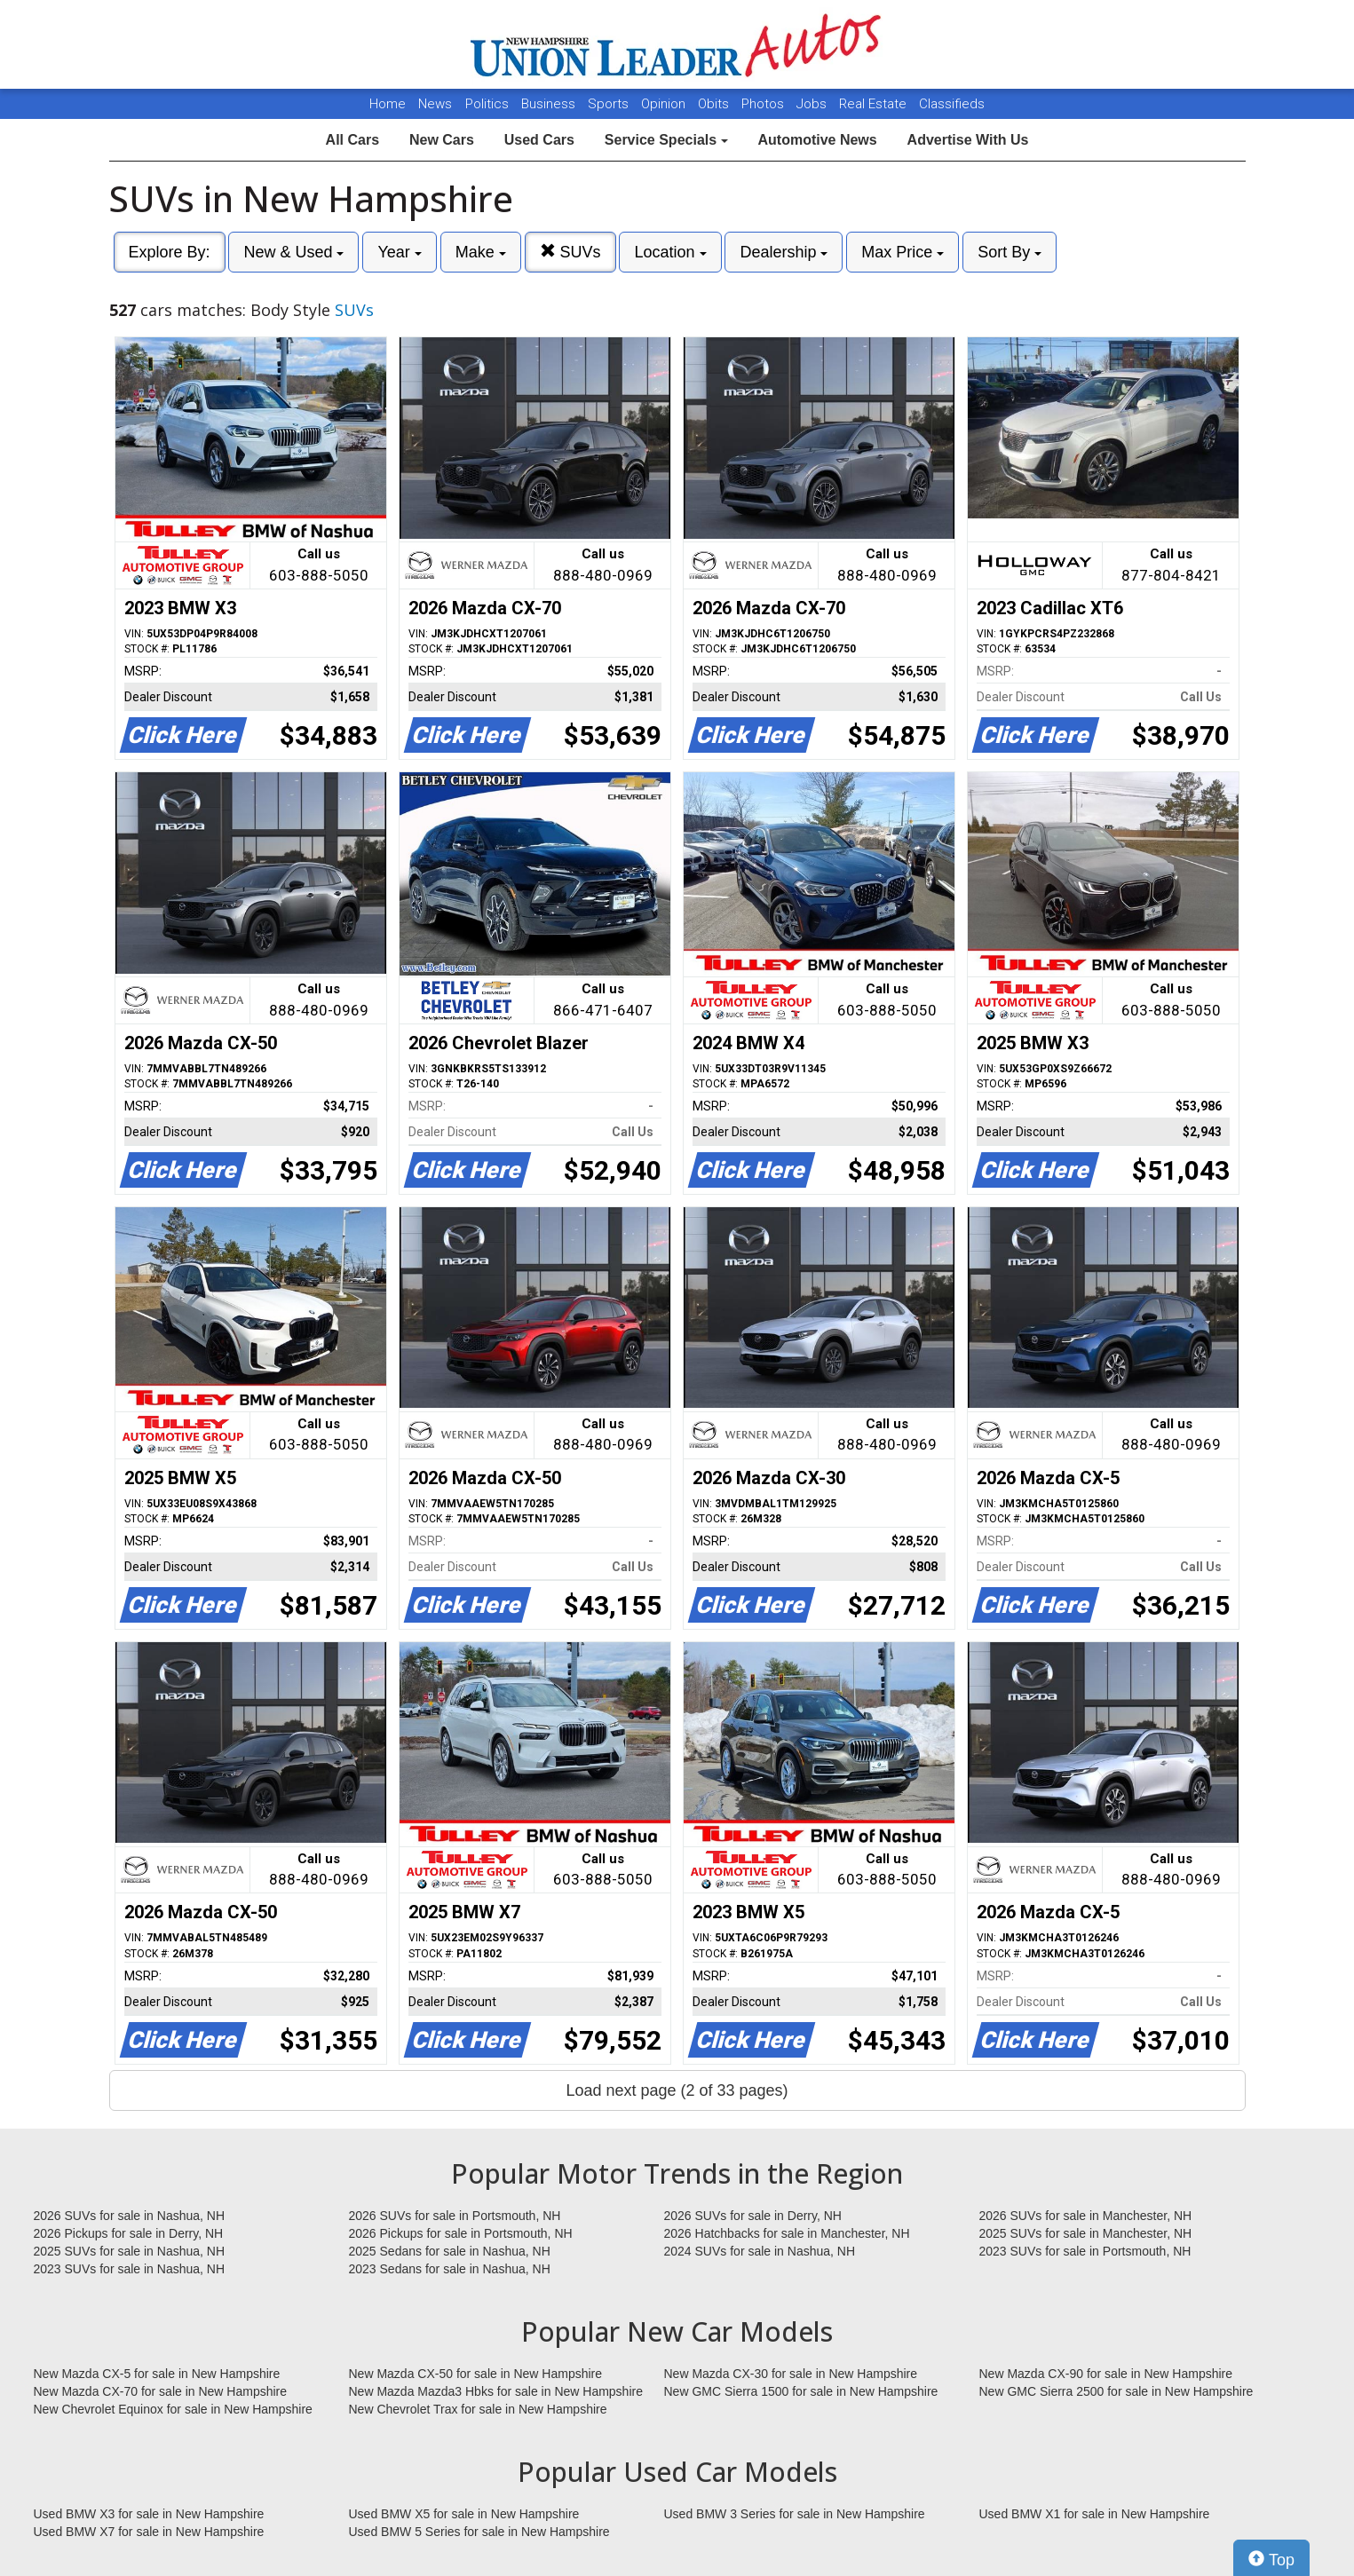 This screenshot has width=1354, height=2576. I want to click on Used Cars, so click(539, 139).